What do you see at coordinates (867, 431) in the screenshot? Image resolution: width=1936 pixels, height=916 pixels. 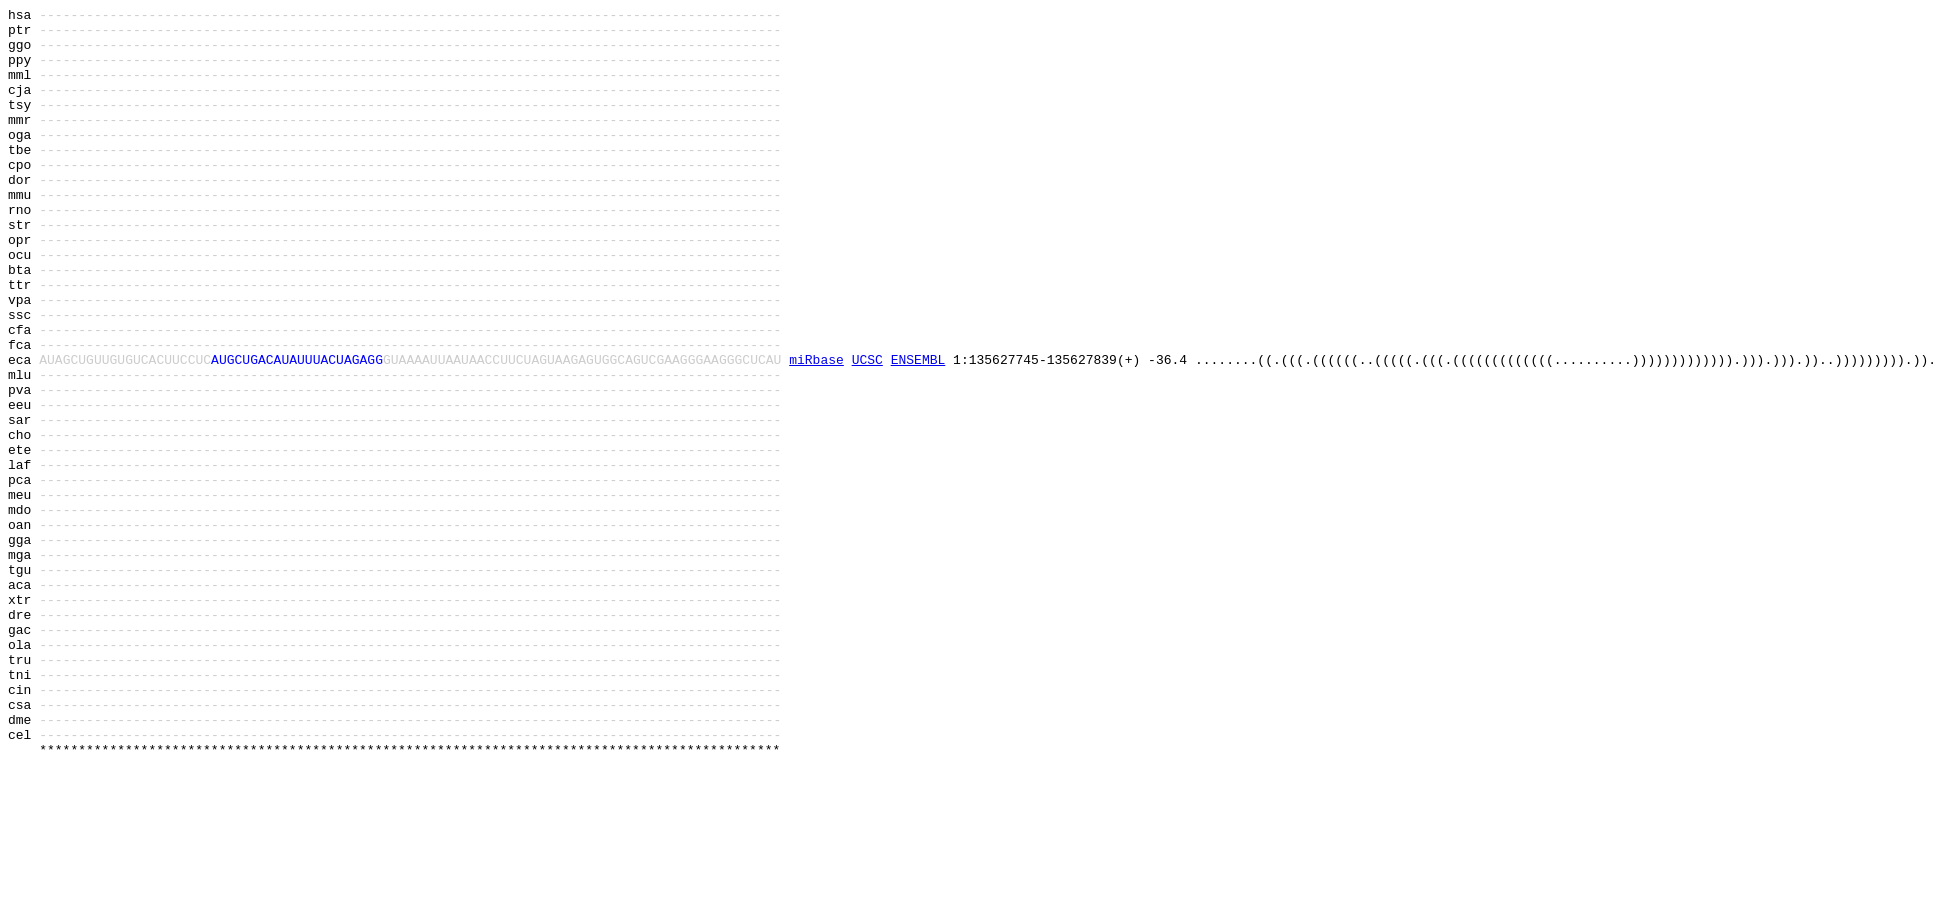 I see `UCSC` at bounding box center [867, 431].